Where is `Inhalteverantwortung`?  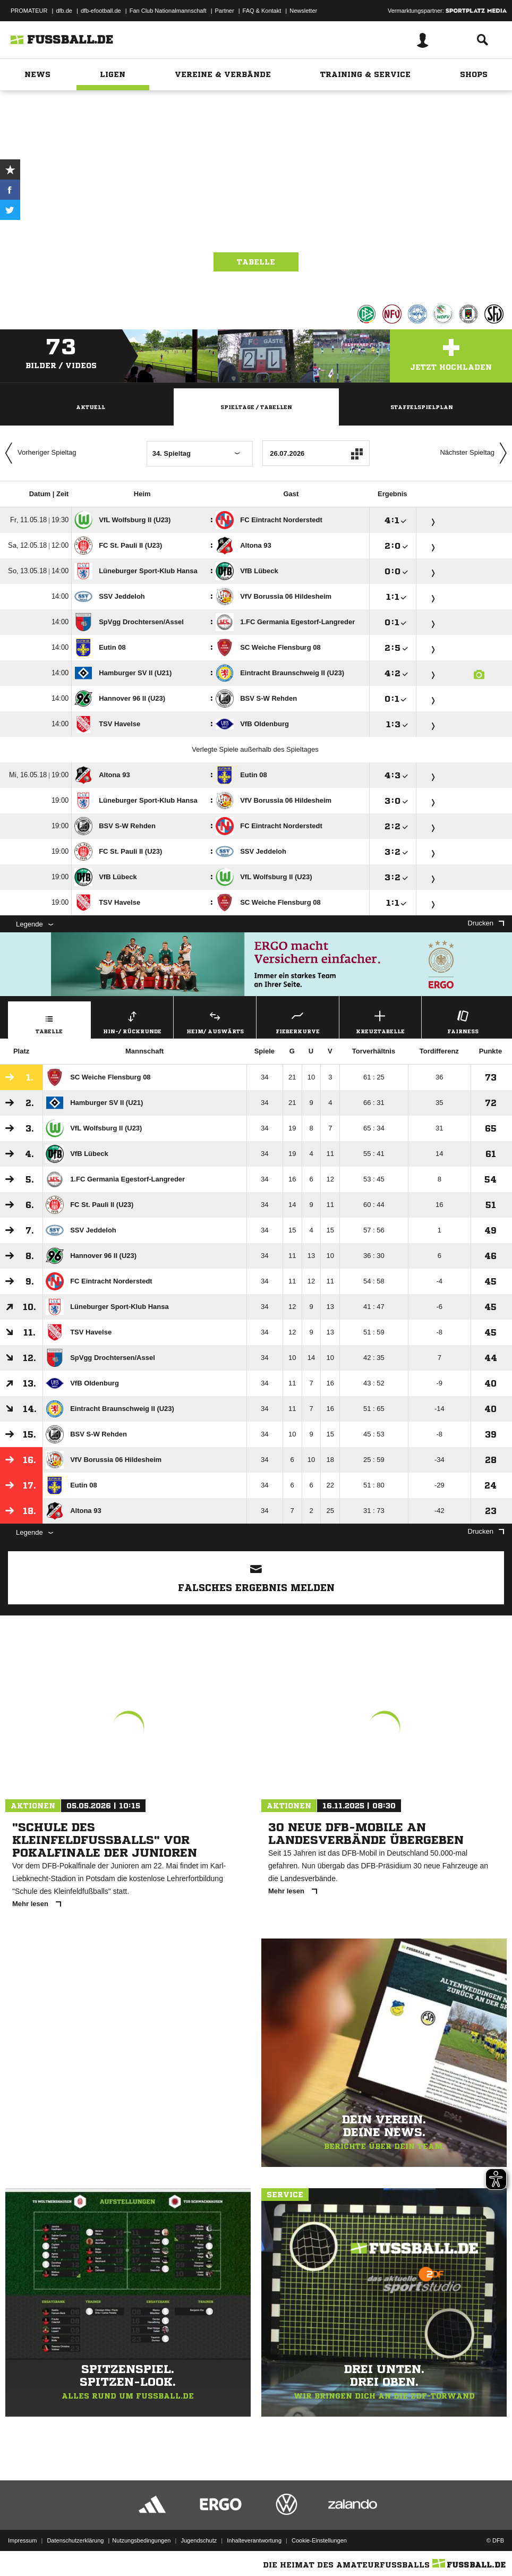 Inhalteverantwortung is located at coordinates (254, 2540).